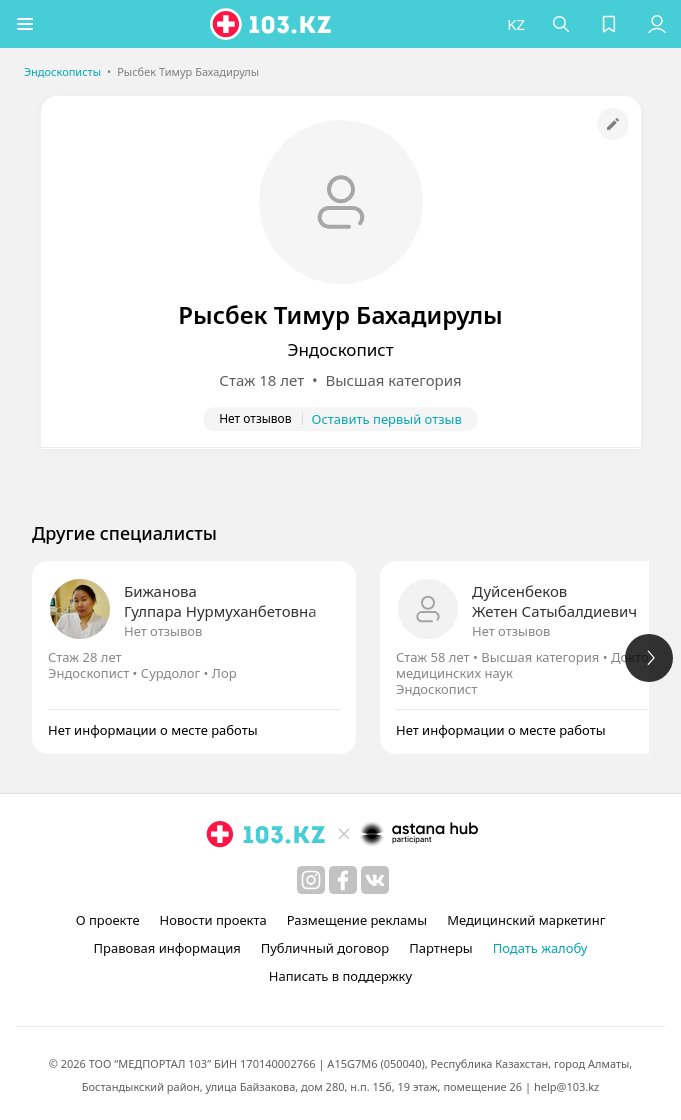 The width and height of the screenshot is (681, 1120). What do you see at coordinates (526, 920) in the screenshot?
I see `Медицинский маркетинг` at bounding box center [526, 920].